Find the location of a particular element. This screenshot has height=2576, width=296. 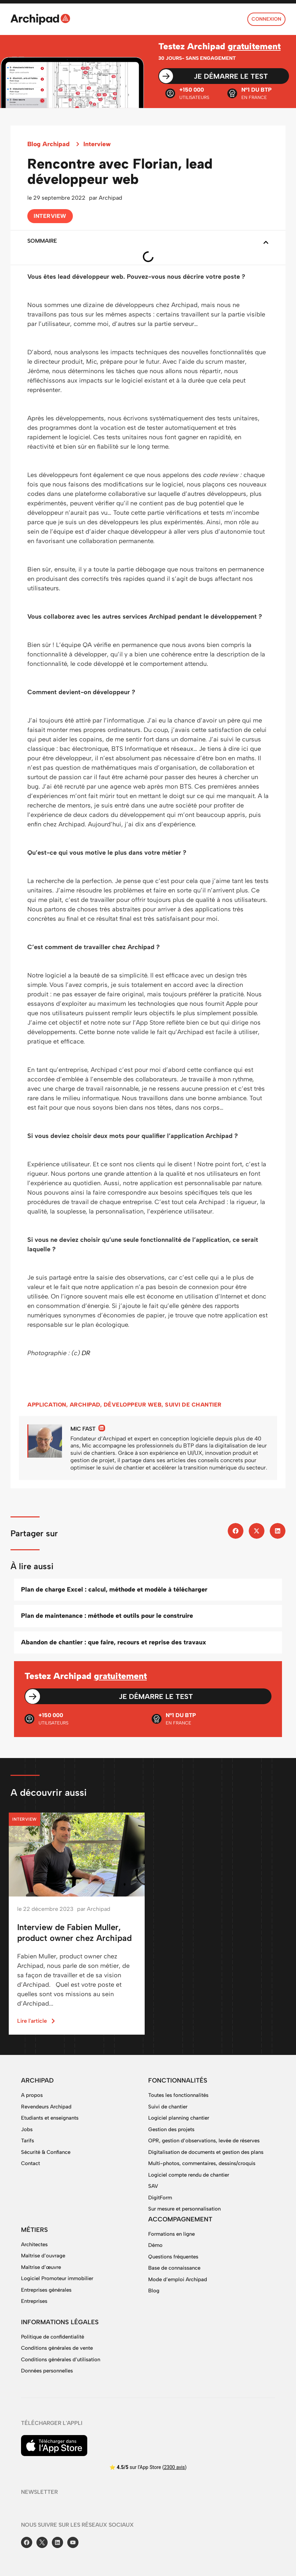

[button] is located at coordinates (266, 242).